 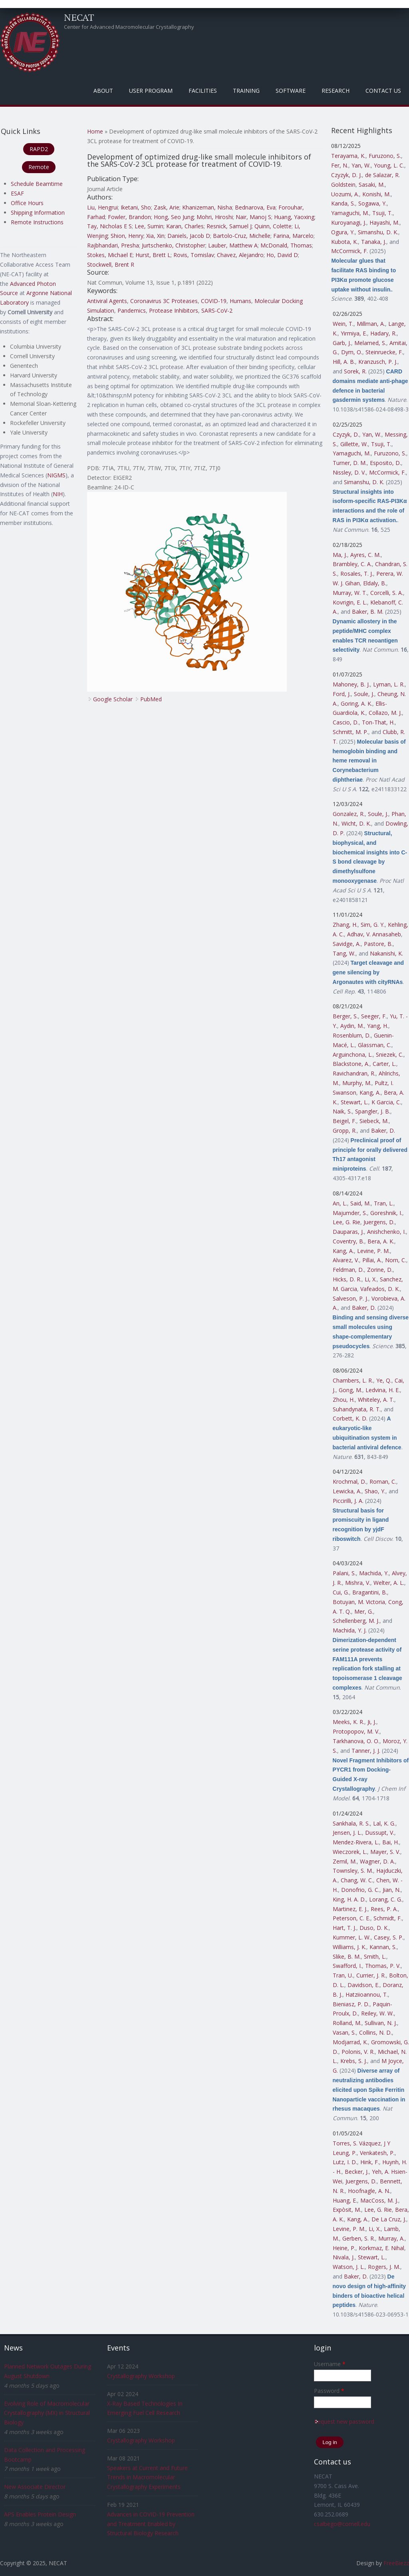 What do you see at coordinates (365, 555) in the screenshot?
I see `Ayres, C. M.` at bounding box center [365, 555].